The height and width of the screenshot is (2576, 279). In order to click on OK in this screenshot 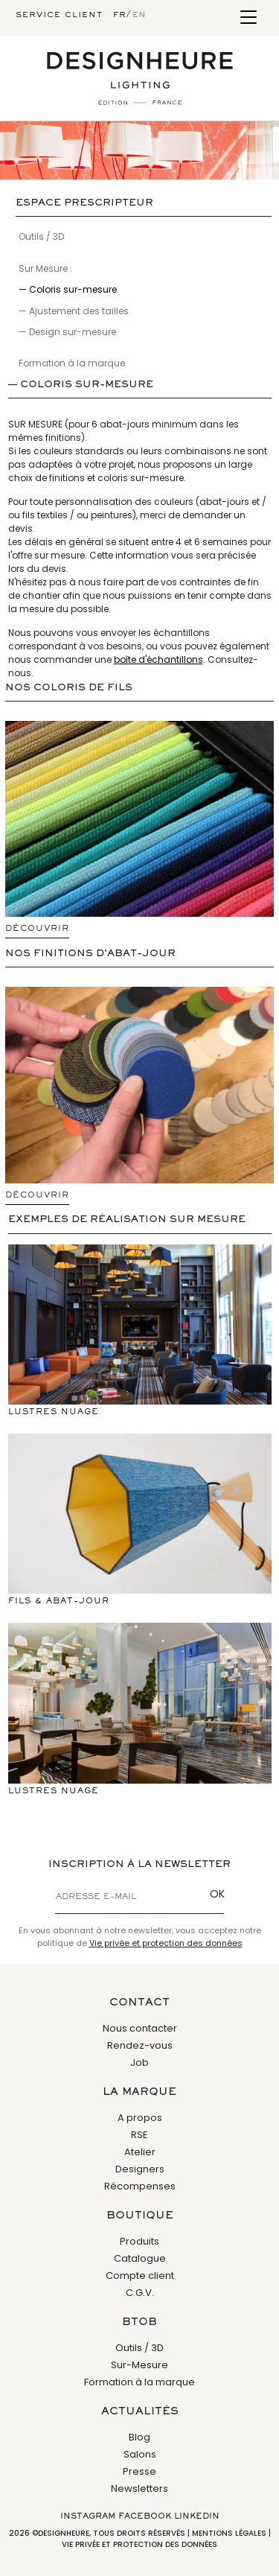, I will do `click(217, 1893)`.